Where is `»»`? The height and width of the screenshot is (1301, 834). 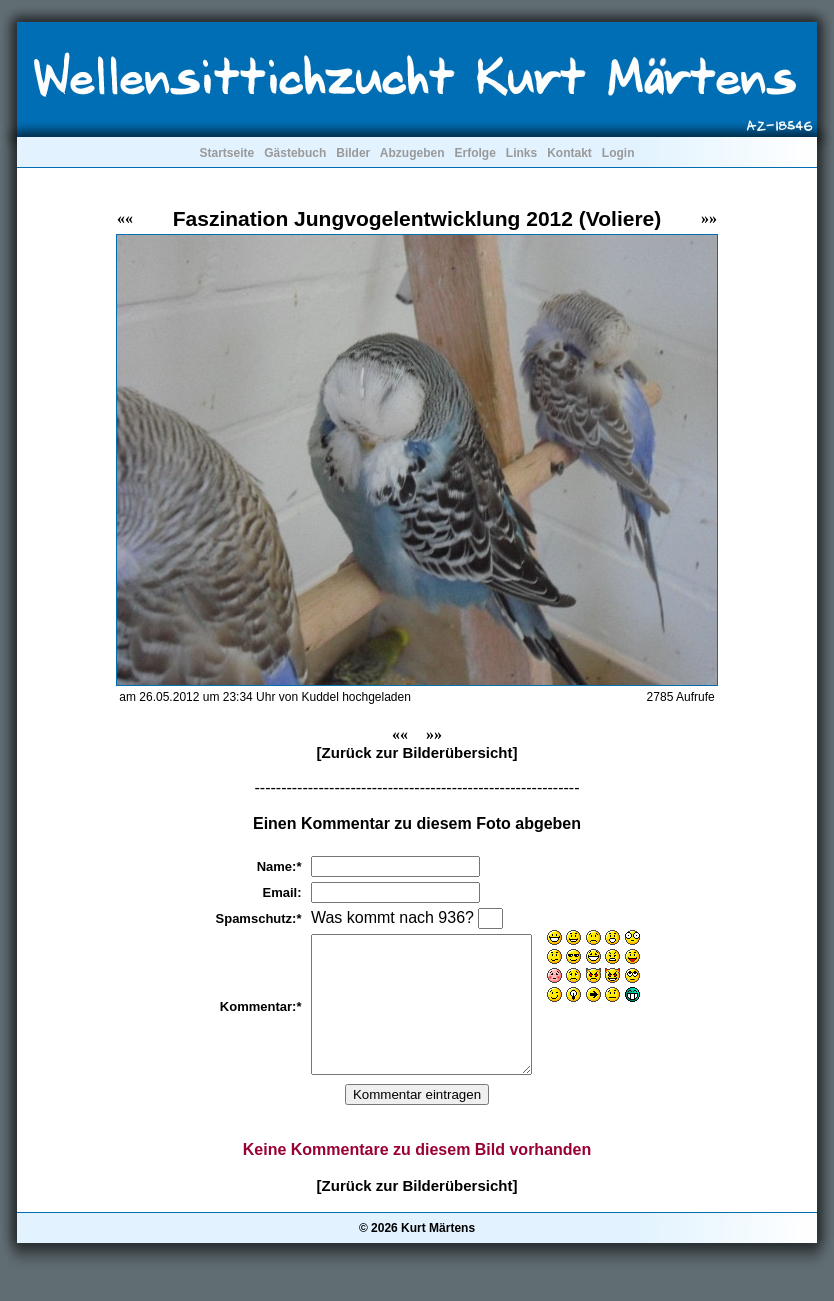
»» is located at coordinates (709, 218).